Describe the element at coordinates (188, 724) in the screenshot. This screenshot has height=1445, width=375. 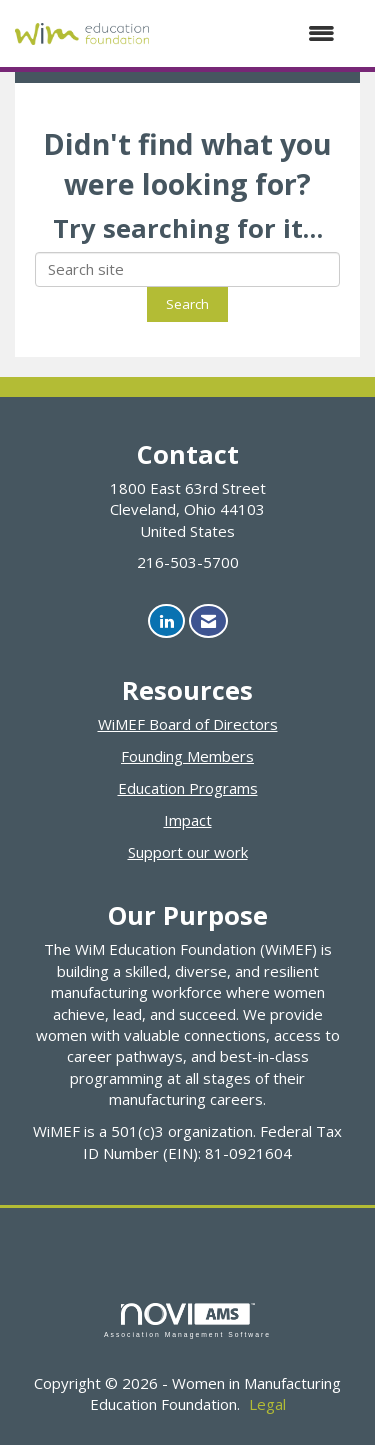
I see `WiMEF Board of Directors` at that location.